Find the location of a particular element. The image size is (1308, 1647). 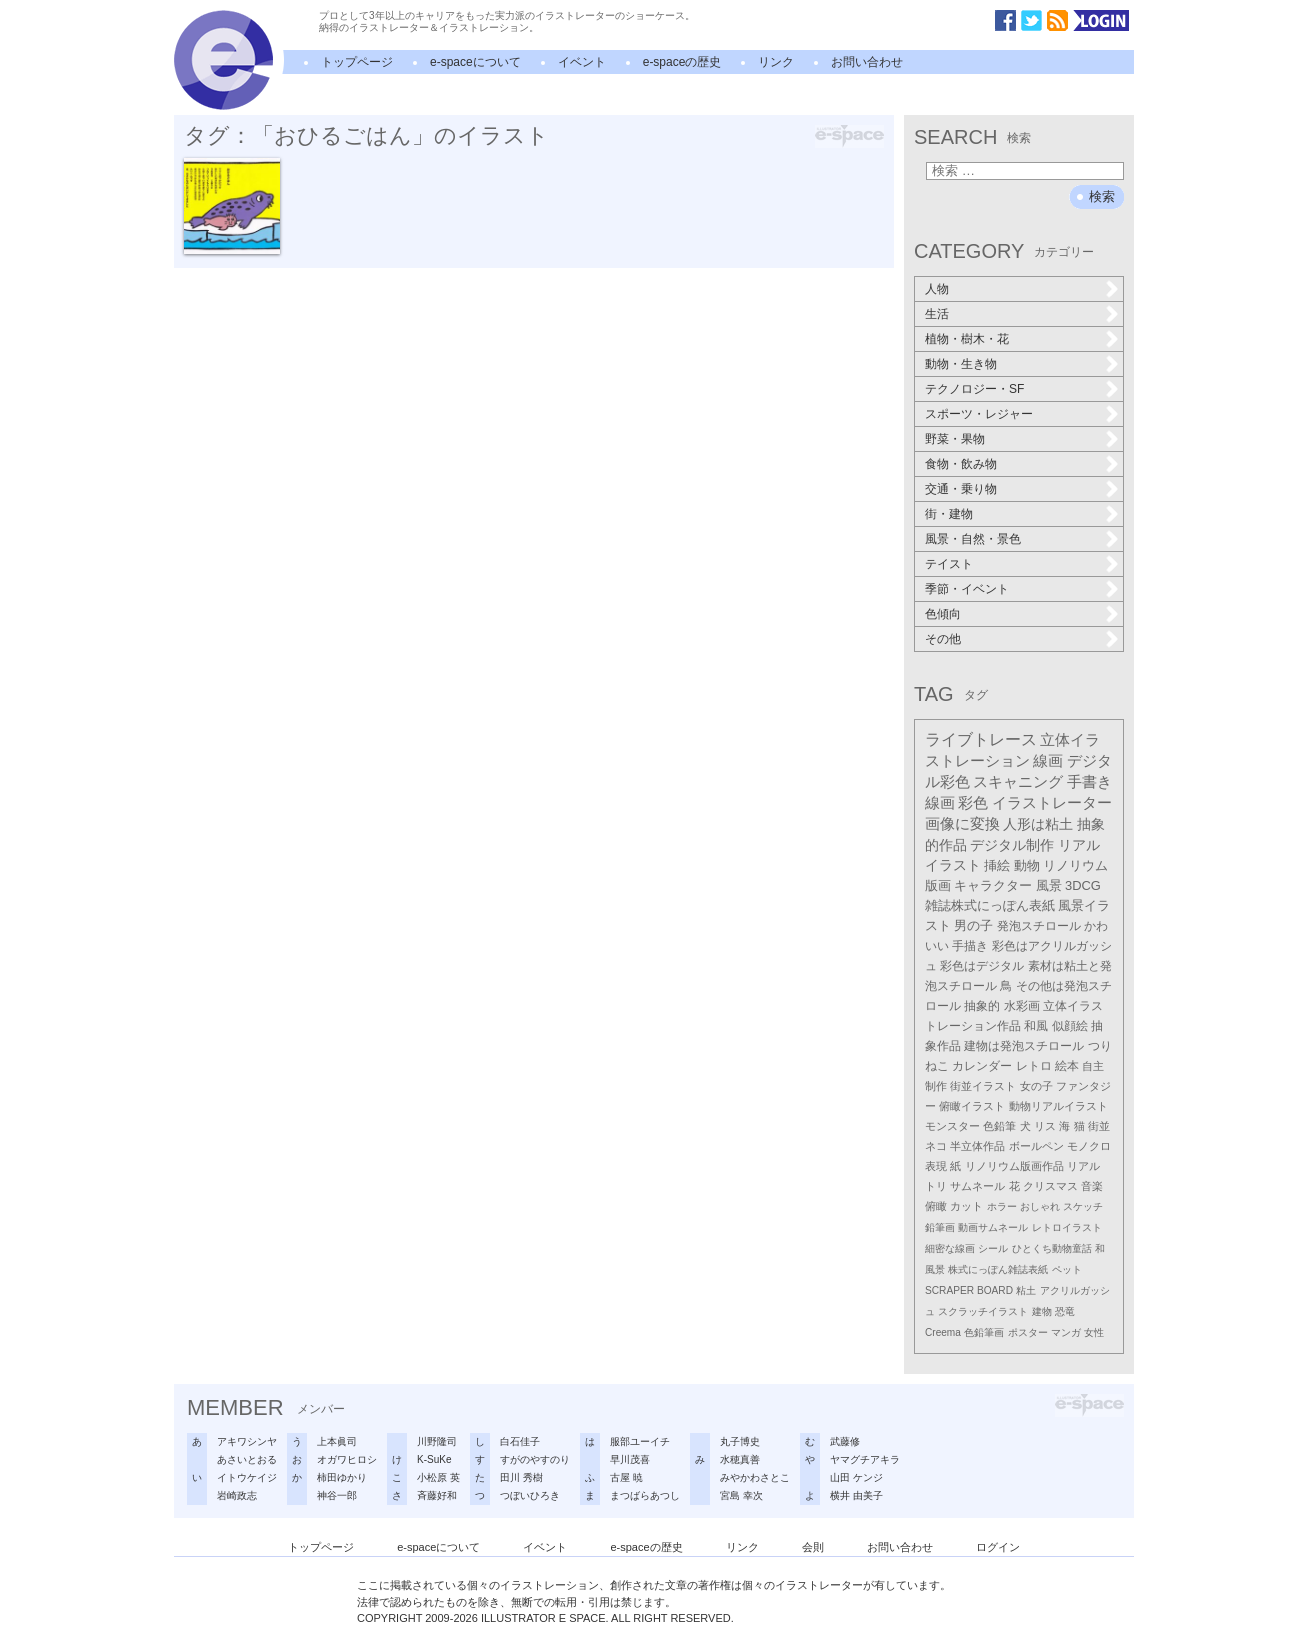

サムネール is located at coordinates (977, 1186).